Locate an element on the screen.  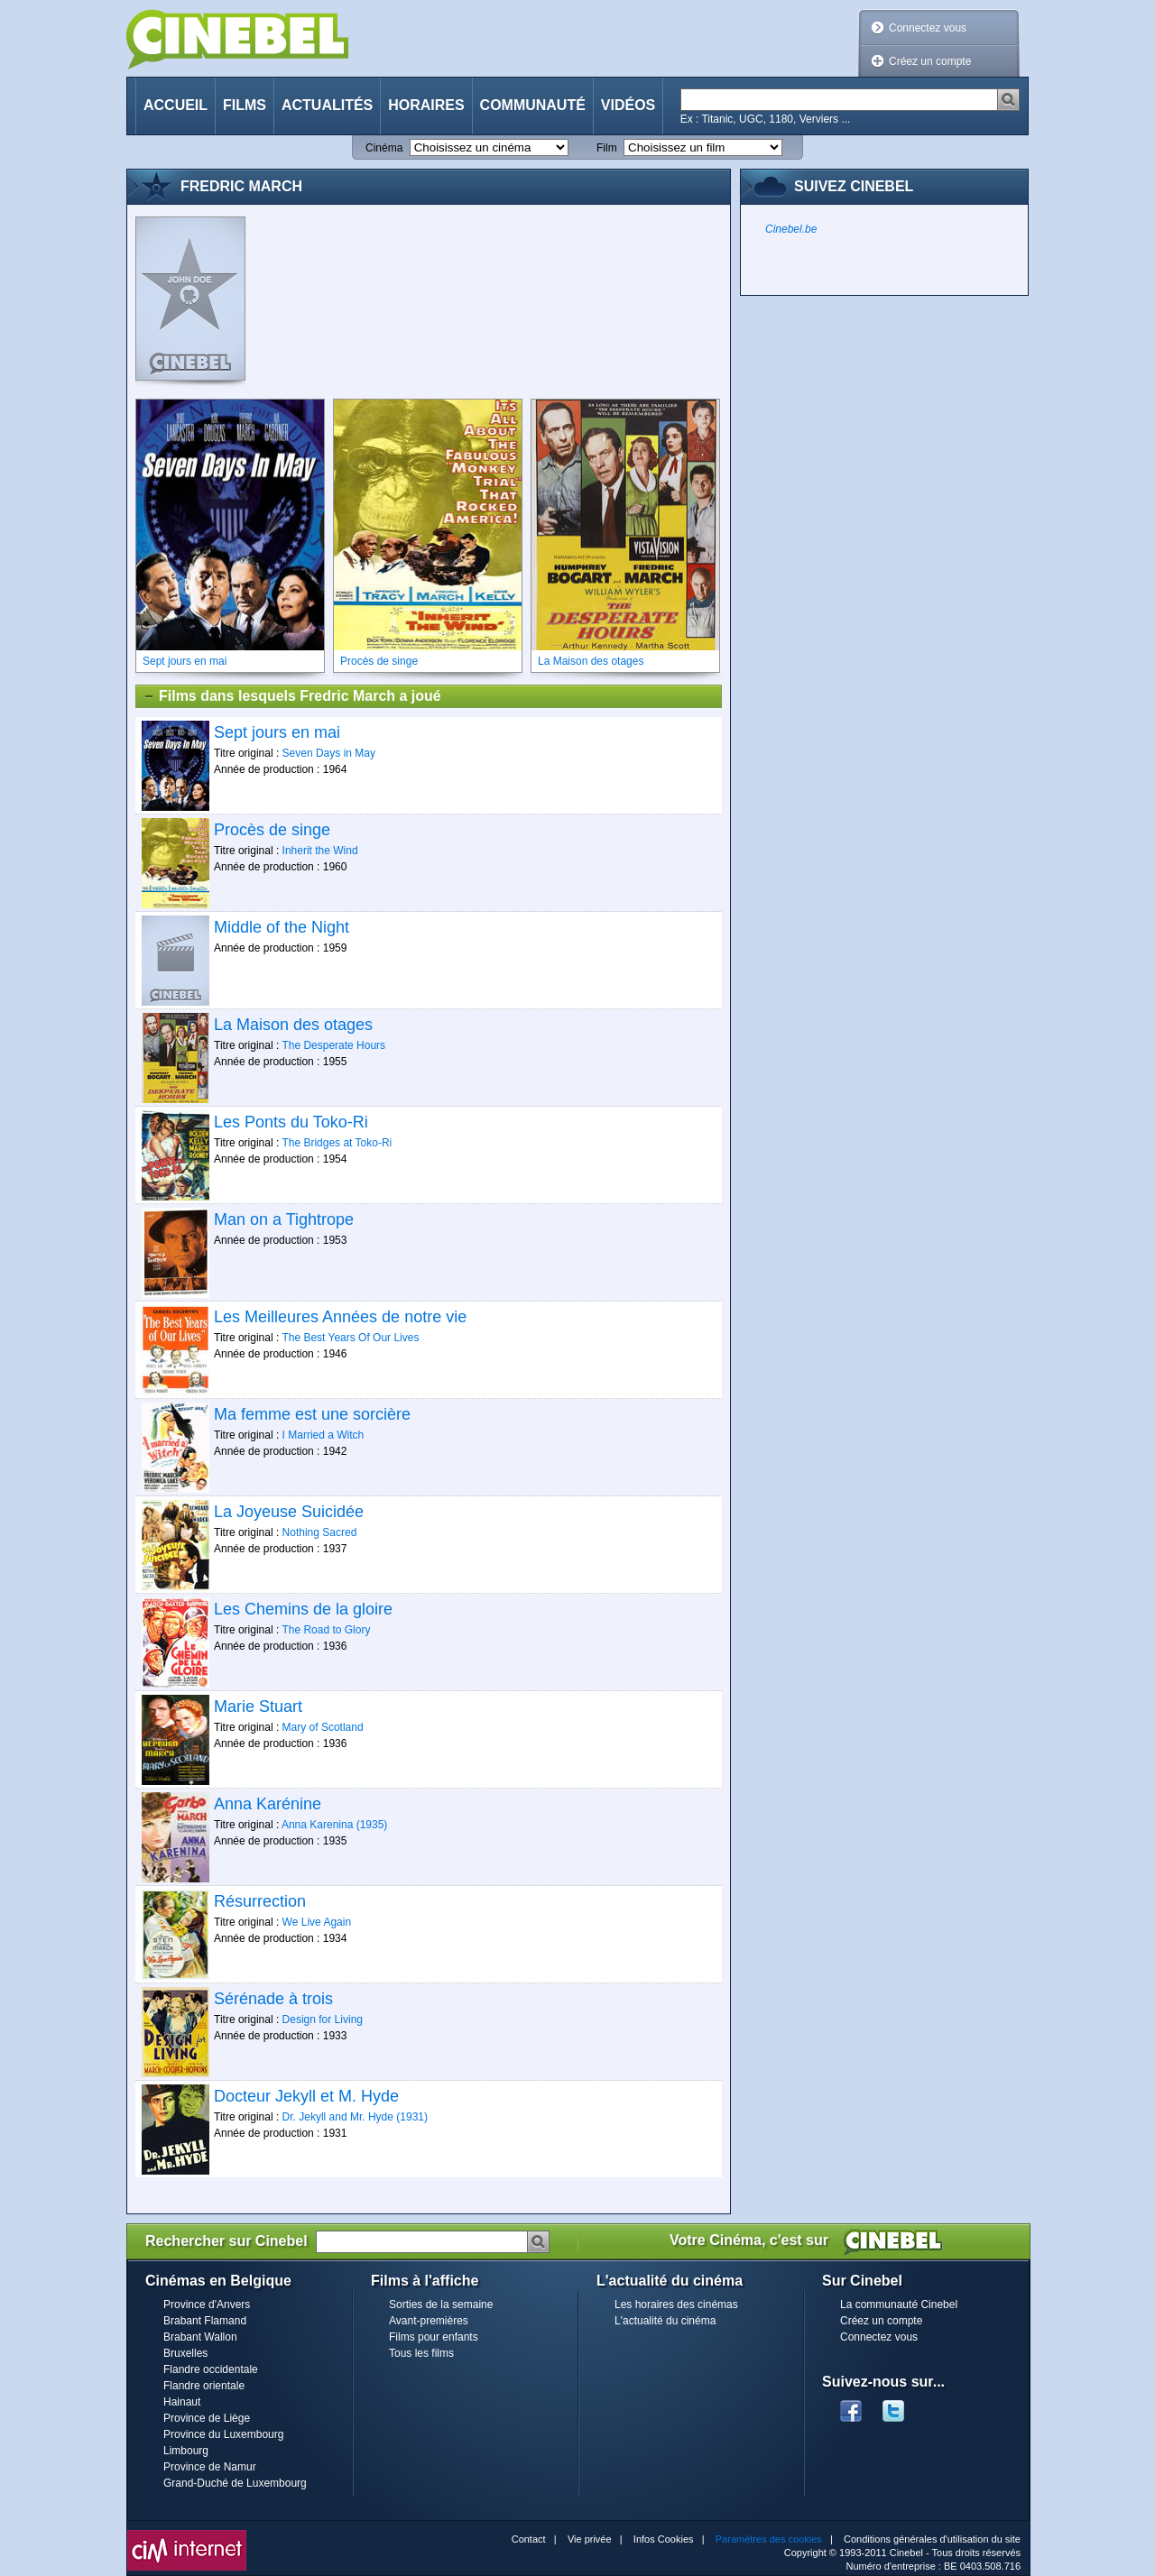
Les Chemins de la gloire is located at coordinates (303, 1609).